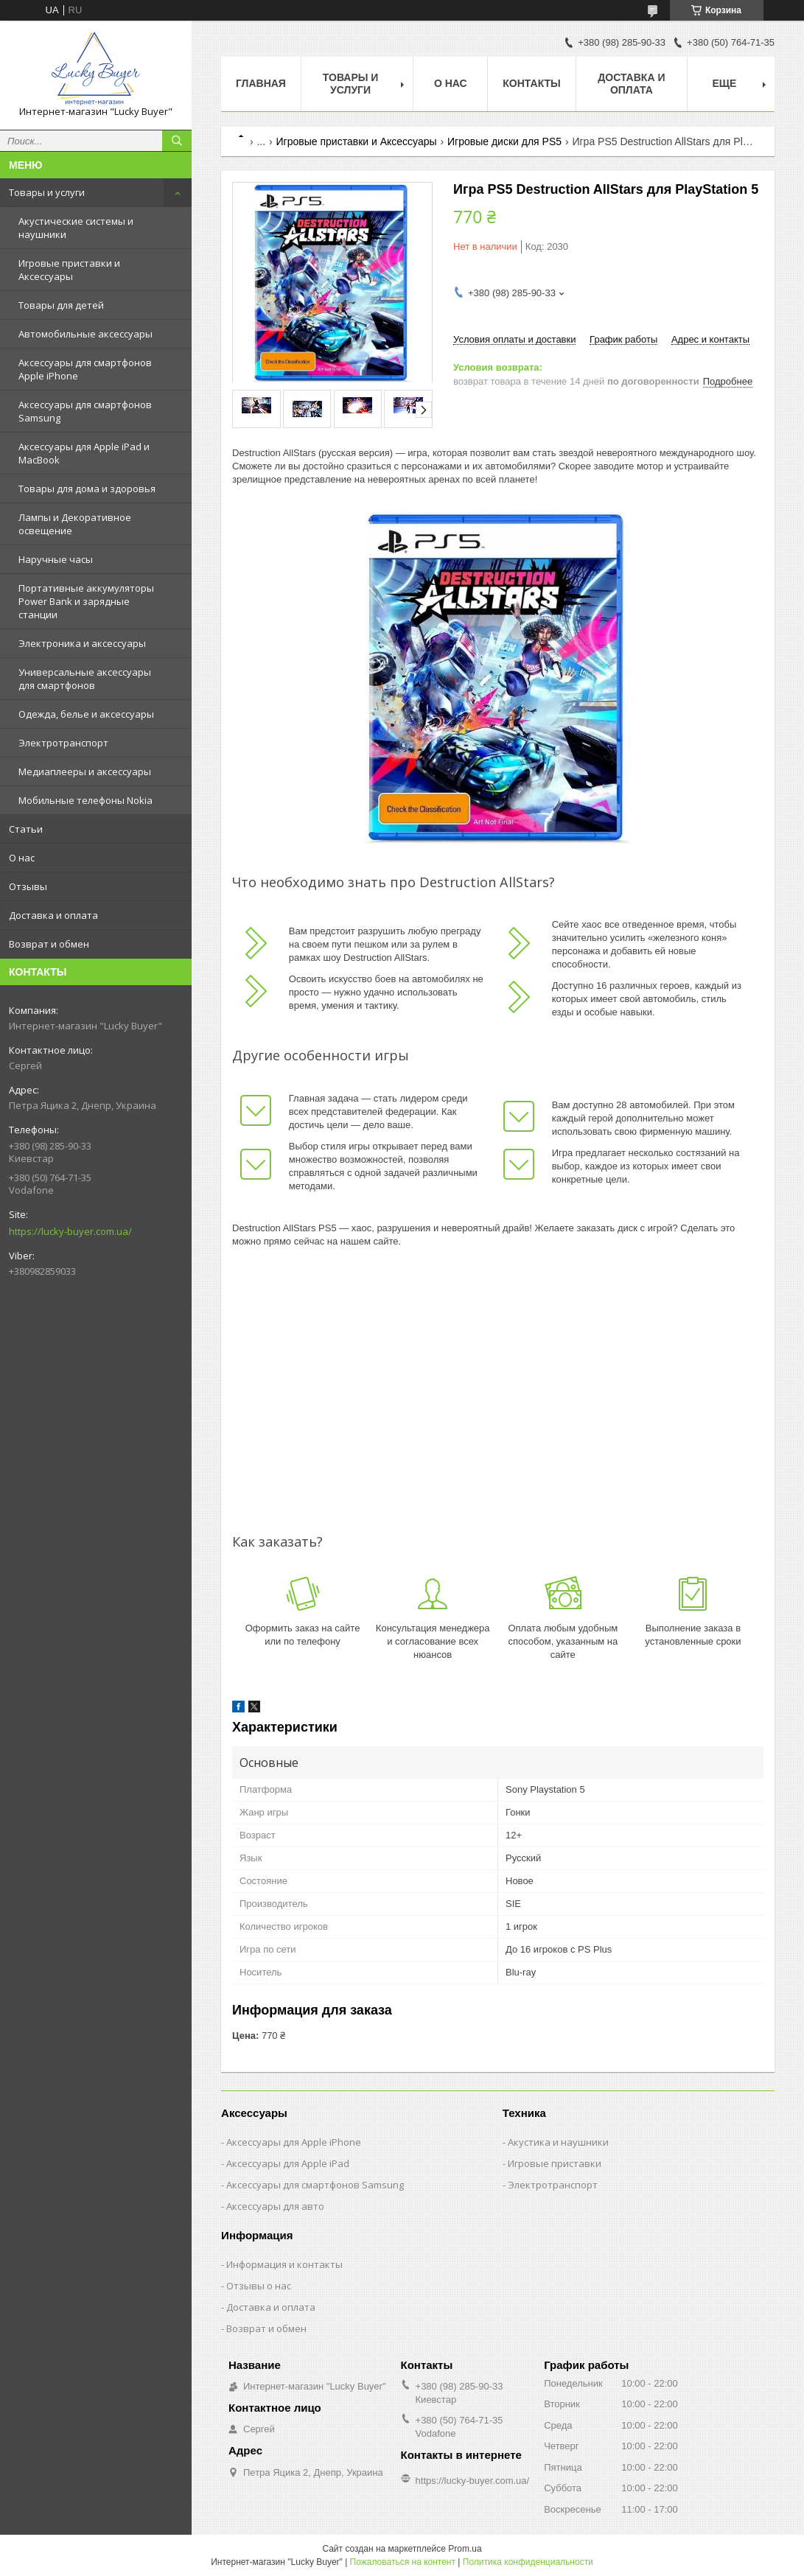 The height and width of the screenshot is (2576, 804). I want to click on Игровые диски для PS5, so click(504, 141).